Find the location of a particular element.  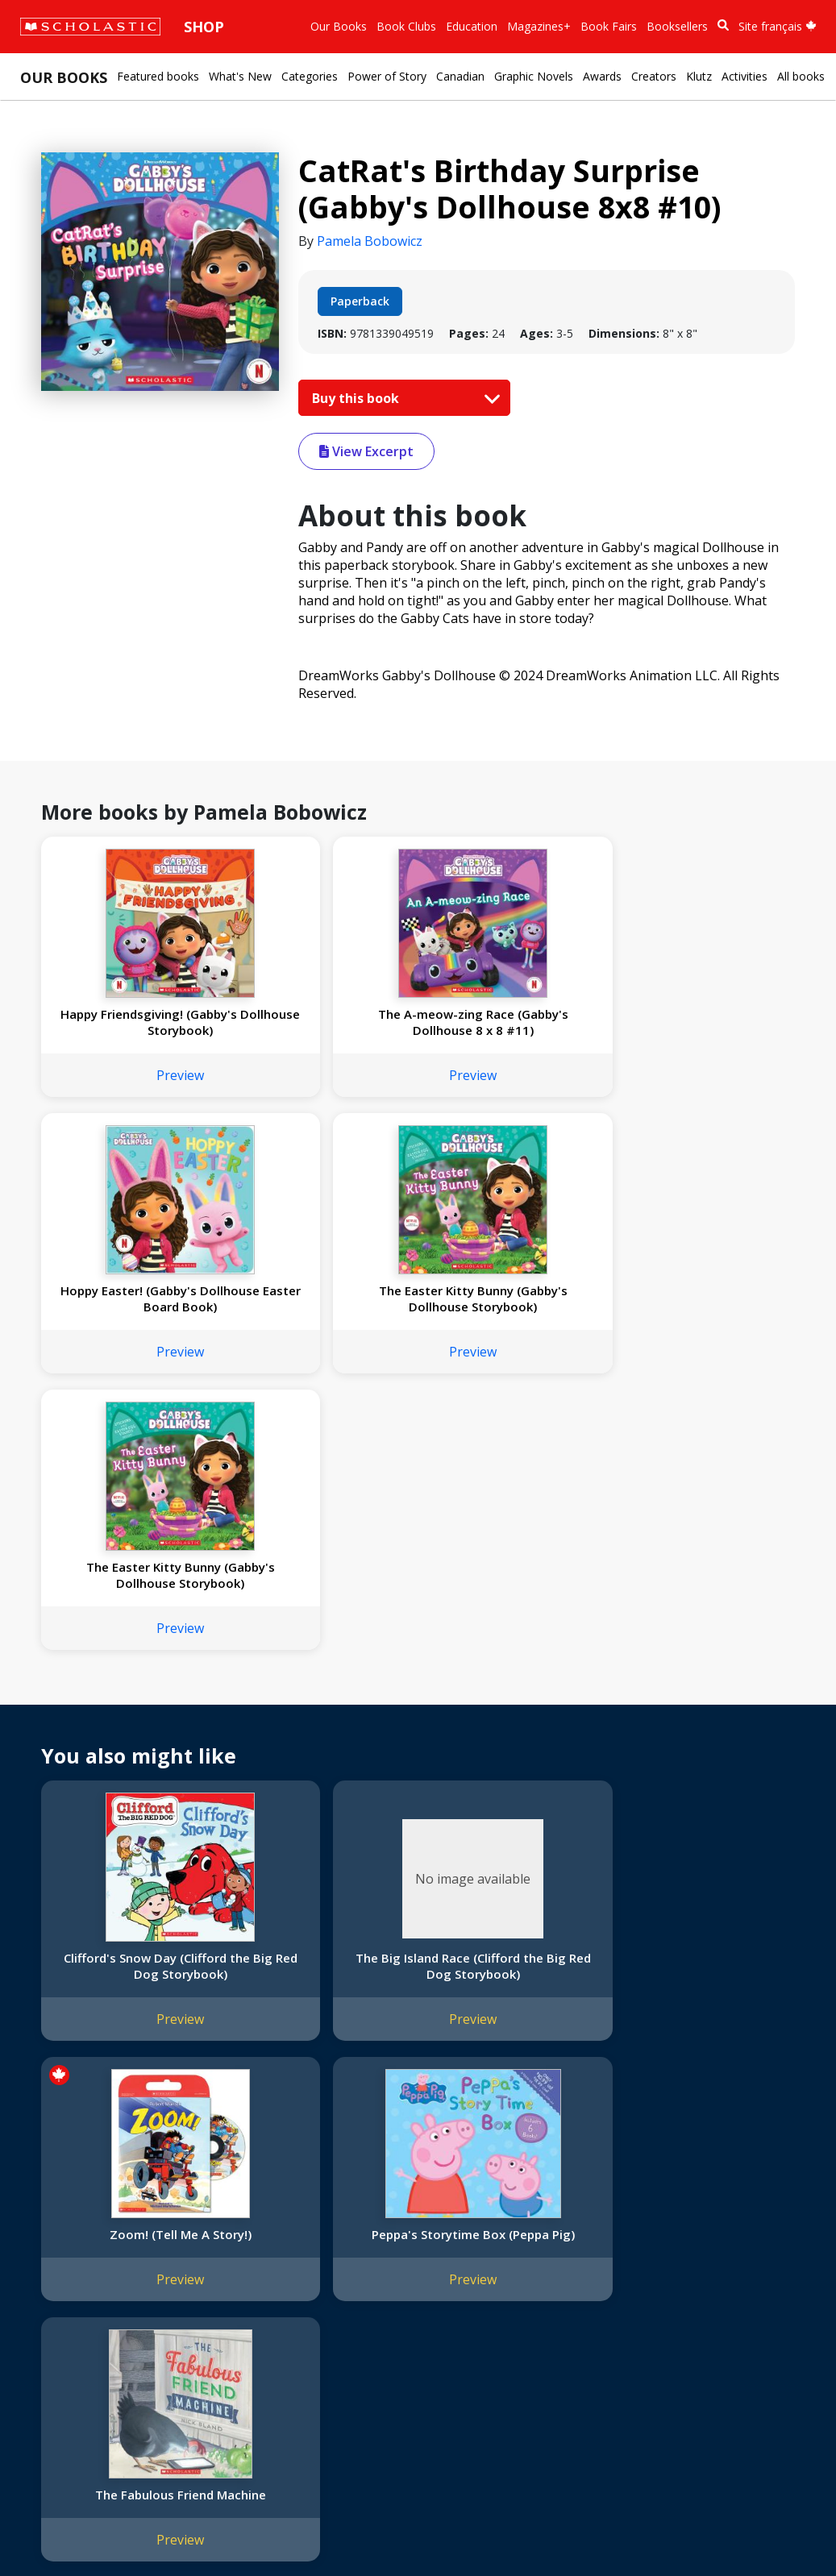

Power of Story is located at coordinates (386, 76).